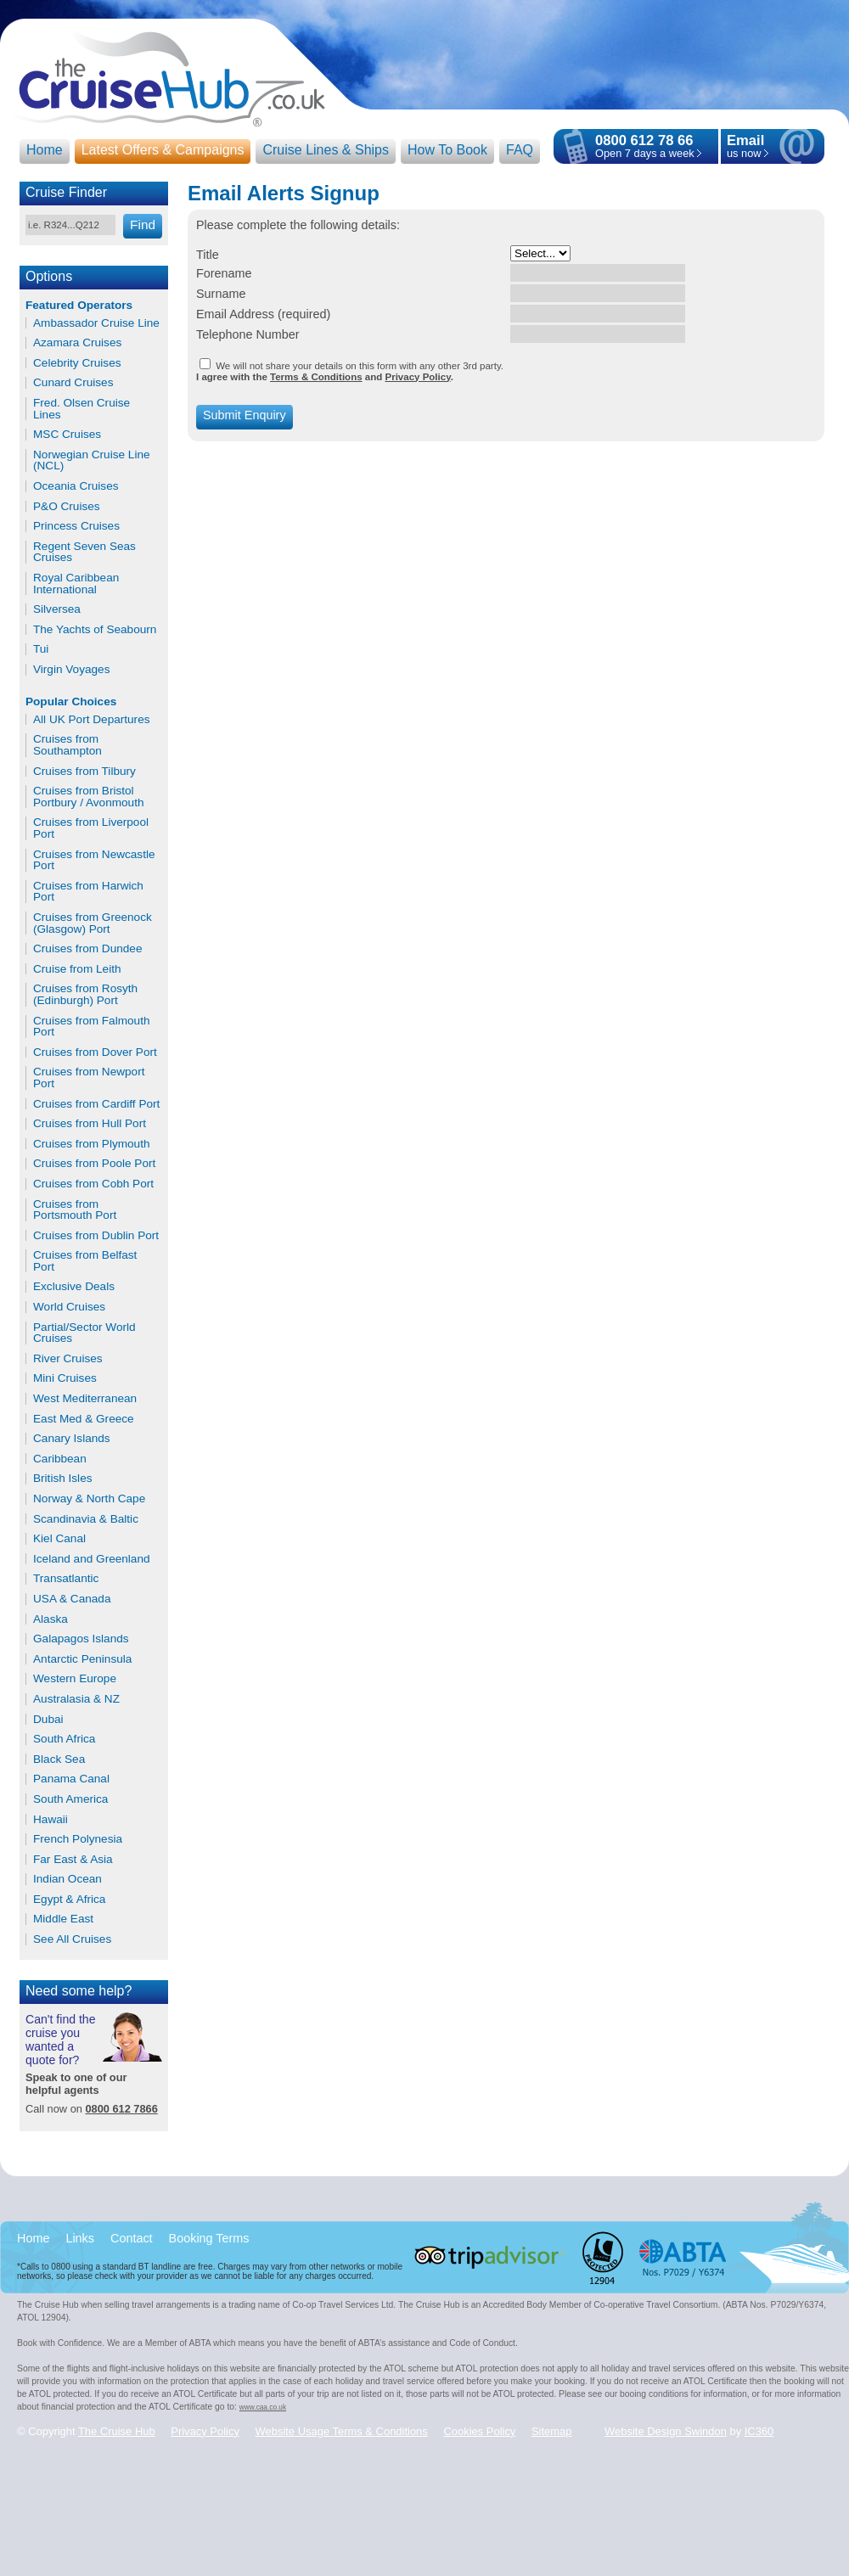  What do you see at coordinates (85, 994) in the screenshot?
I see `Cruises from Rosyth (Edinburgh) Port` at bounding box center [85, 994].